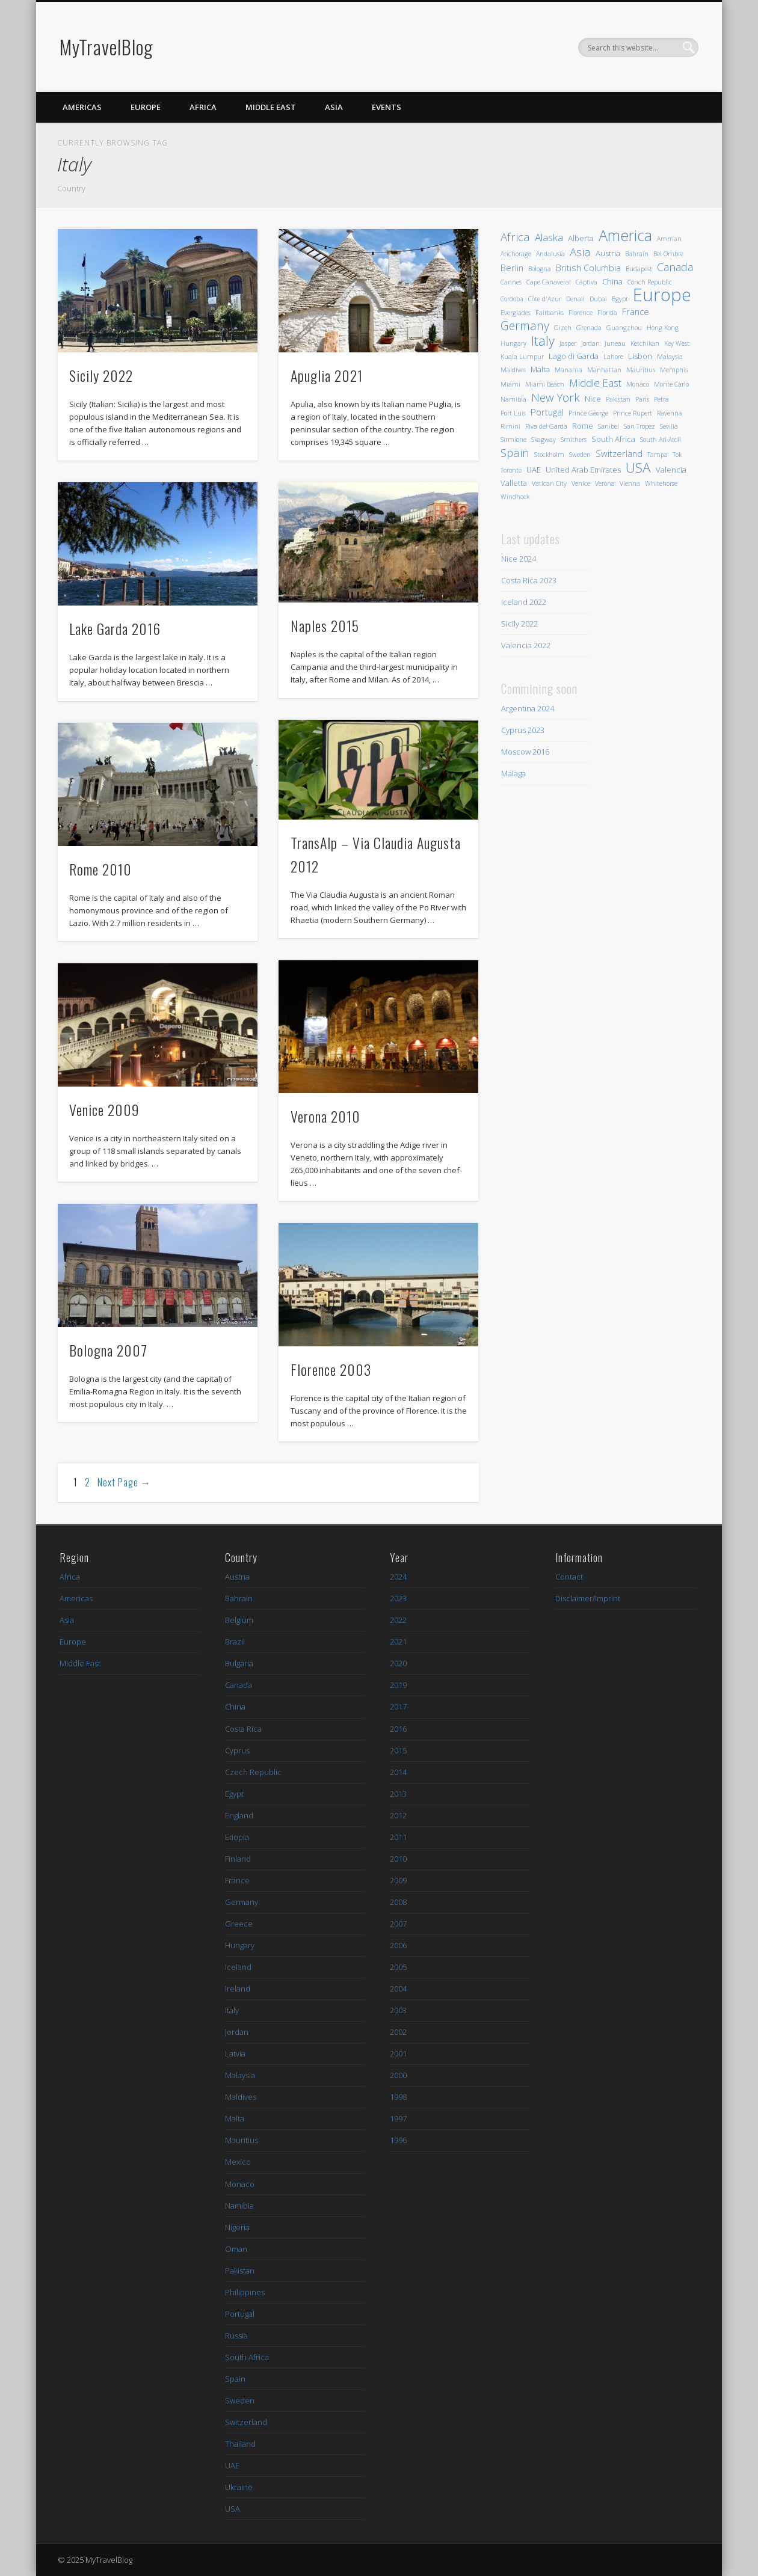  Describe the element at coordinates (527, 708) in the screenshot. I see `Argentina 2024` at that location.